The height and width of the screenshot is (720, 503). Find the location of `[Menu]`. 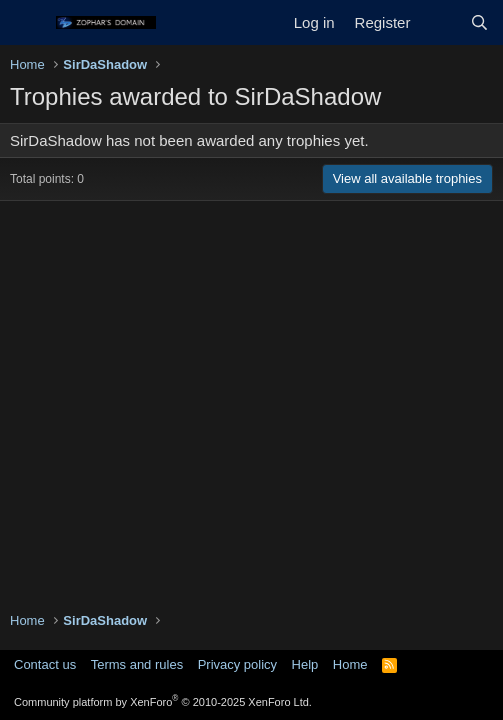

[Menu] is located at coordinates (27, 23).